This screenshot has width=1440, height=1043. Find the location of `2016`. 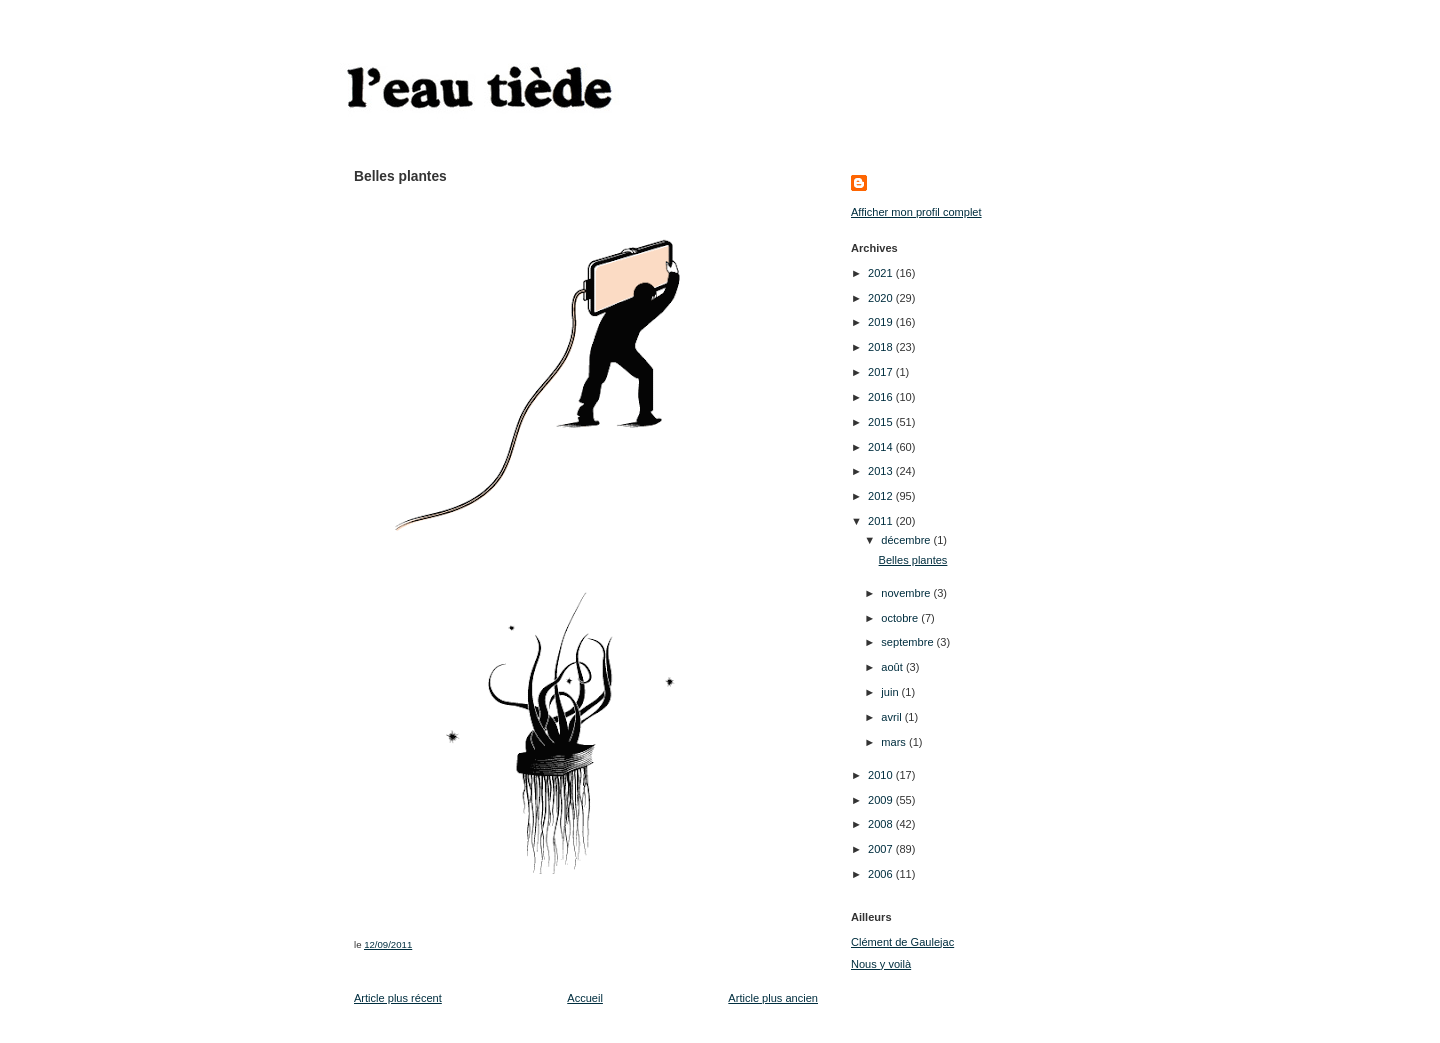

2016 is located at coordinates (882, 397).